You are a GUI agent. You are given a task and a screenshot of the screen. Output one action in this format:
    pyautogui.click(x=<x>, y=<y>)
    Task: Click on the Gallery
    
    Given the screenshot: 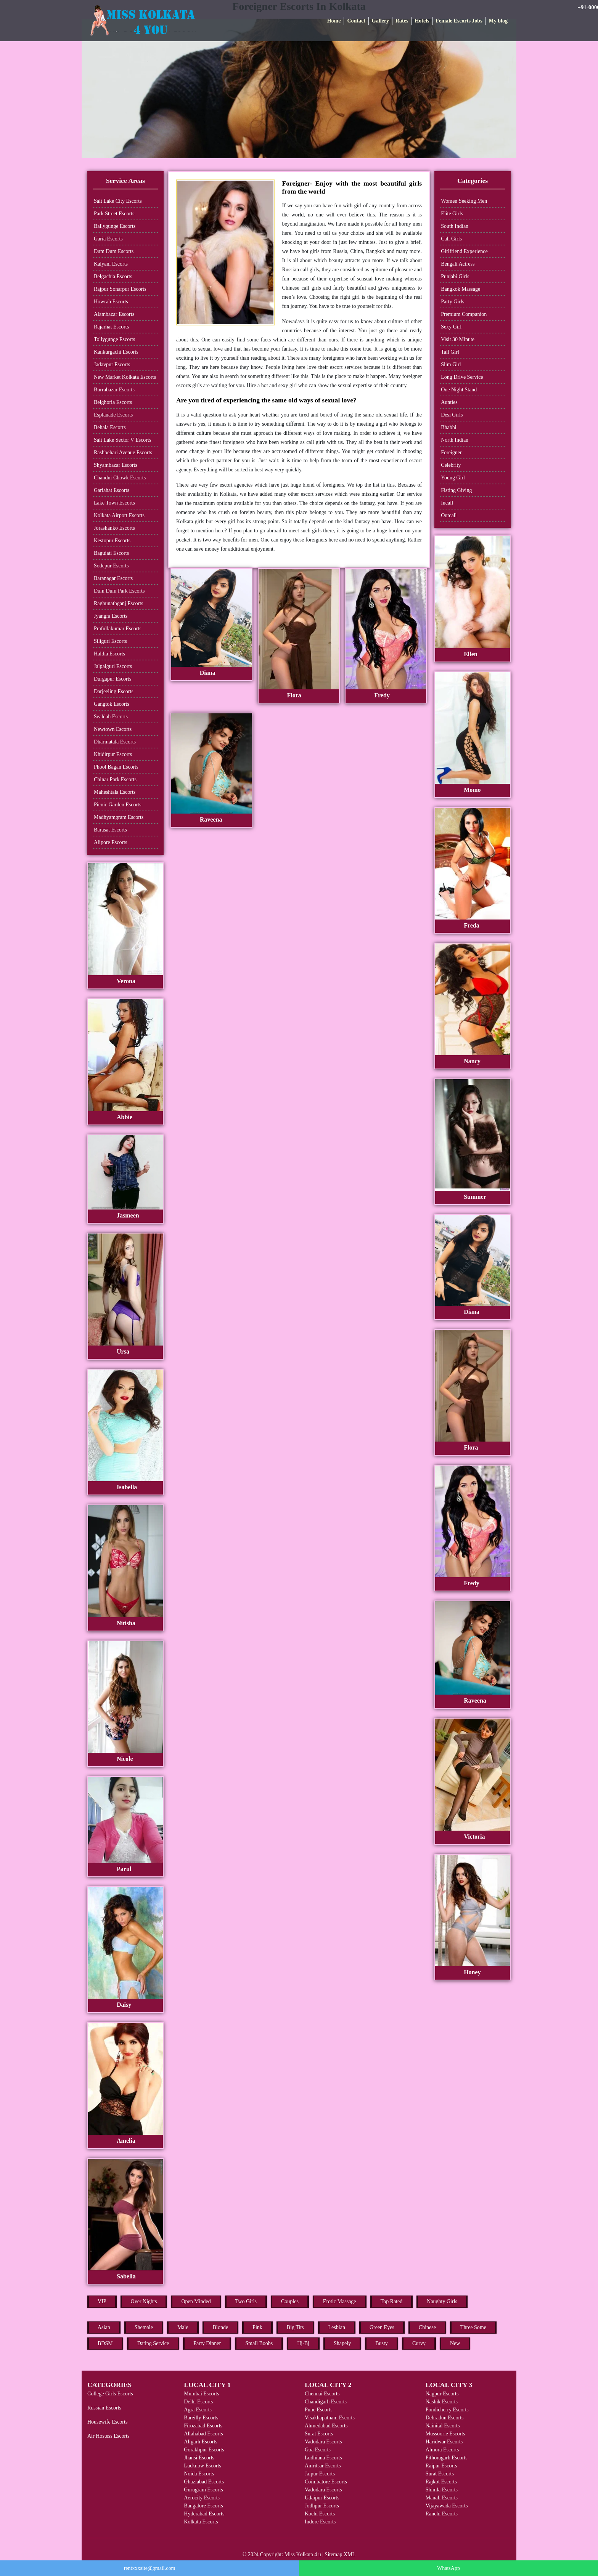 What is the action you would take?
    pyautogui.click(x=380, y=21)
    